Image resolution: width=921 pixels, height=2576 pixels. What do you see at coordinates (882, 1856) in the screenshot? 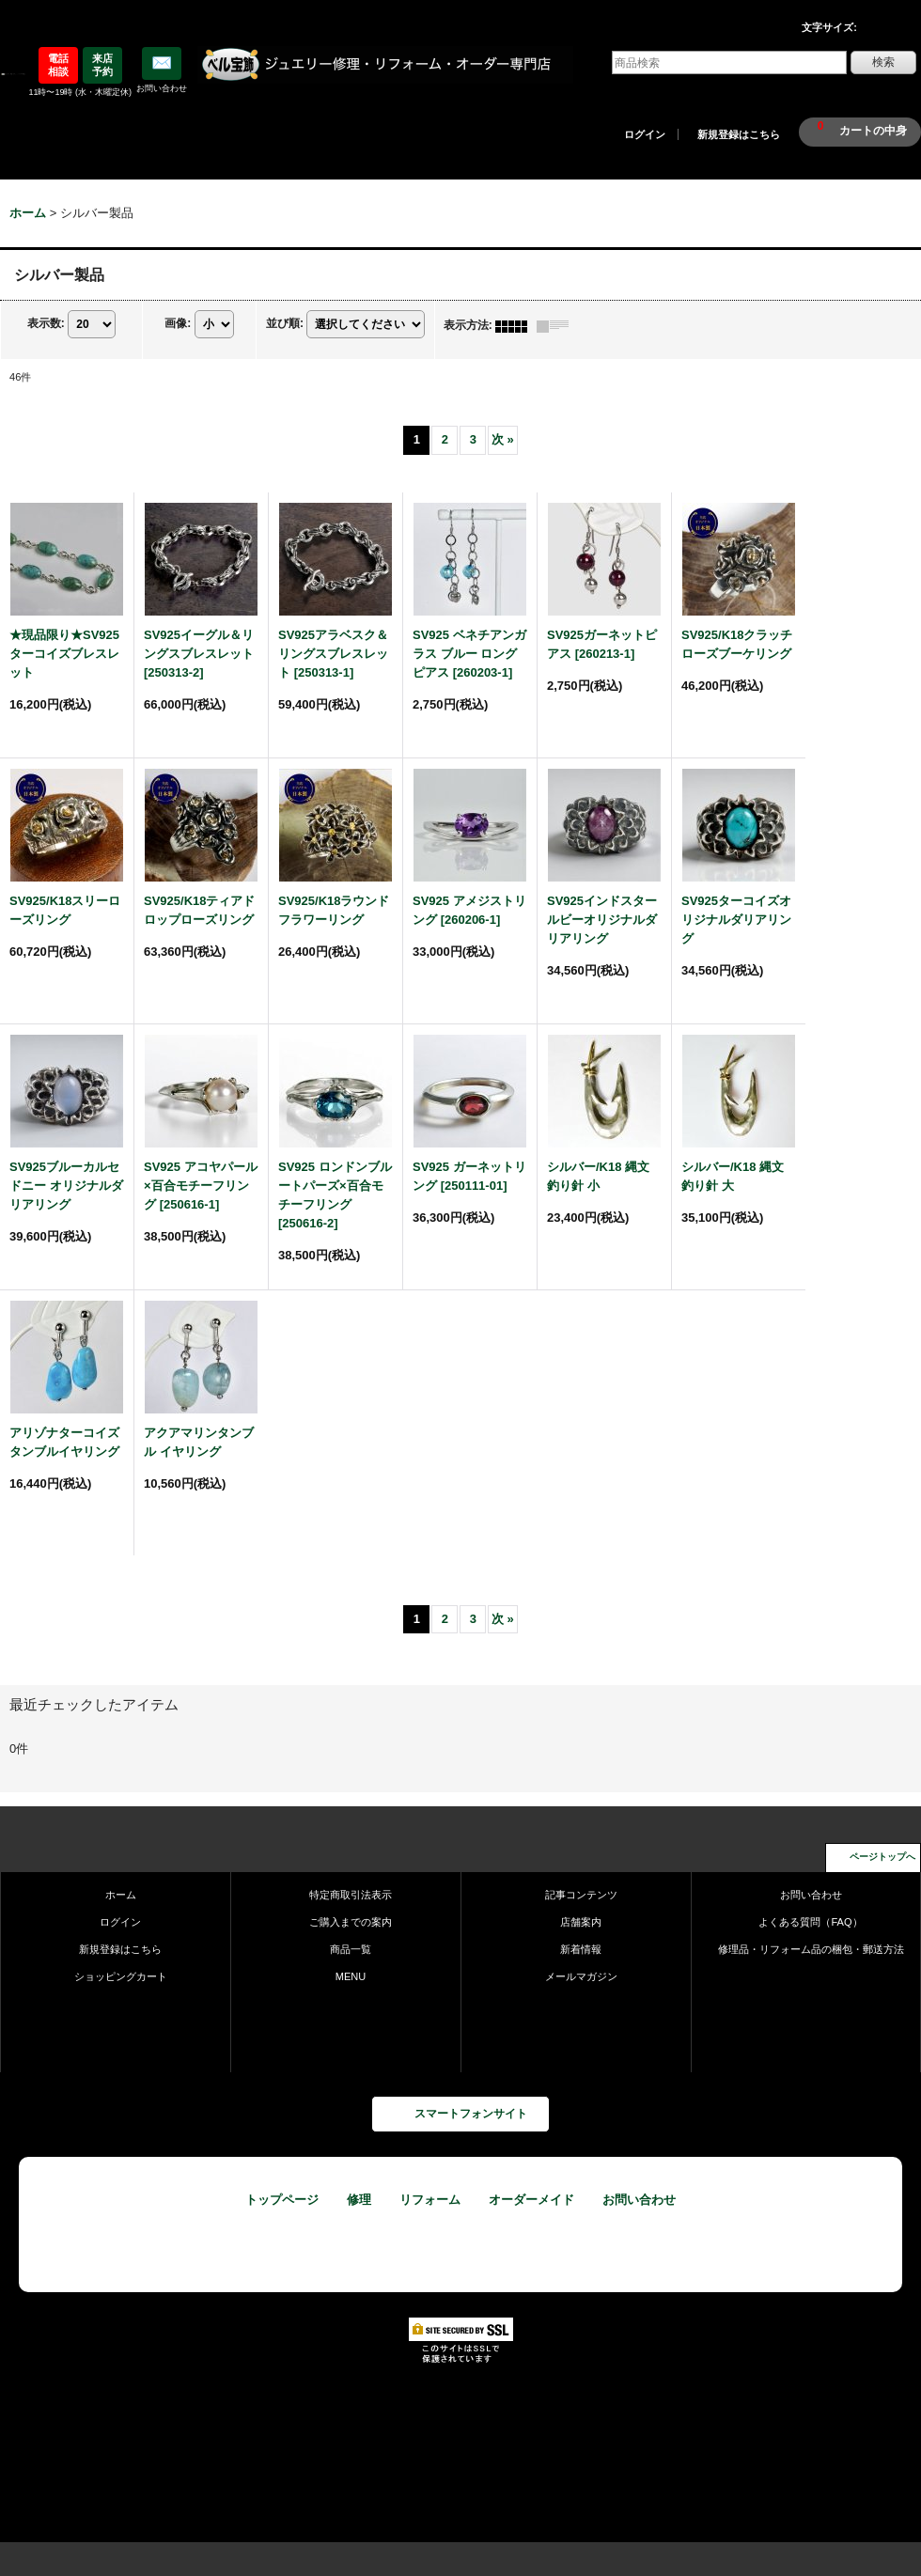
I see `ページトップへ` at bounding box center [882, 1856].